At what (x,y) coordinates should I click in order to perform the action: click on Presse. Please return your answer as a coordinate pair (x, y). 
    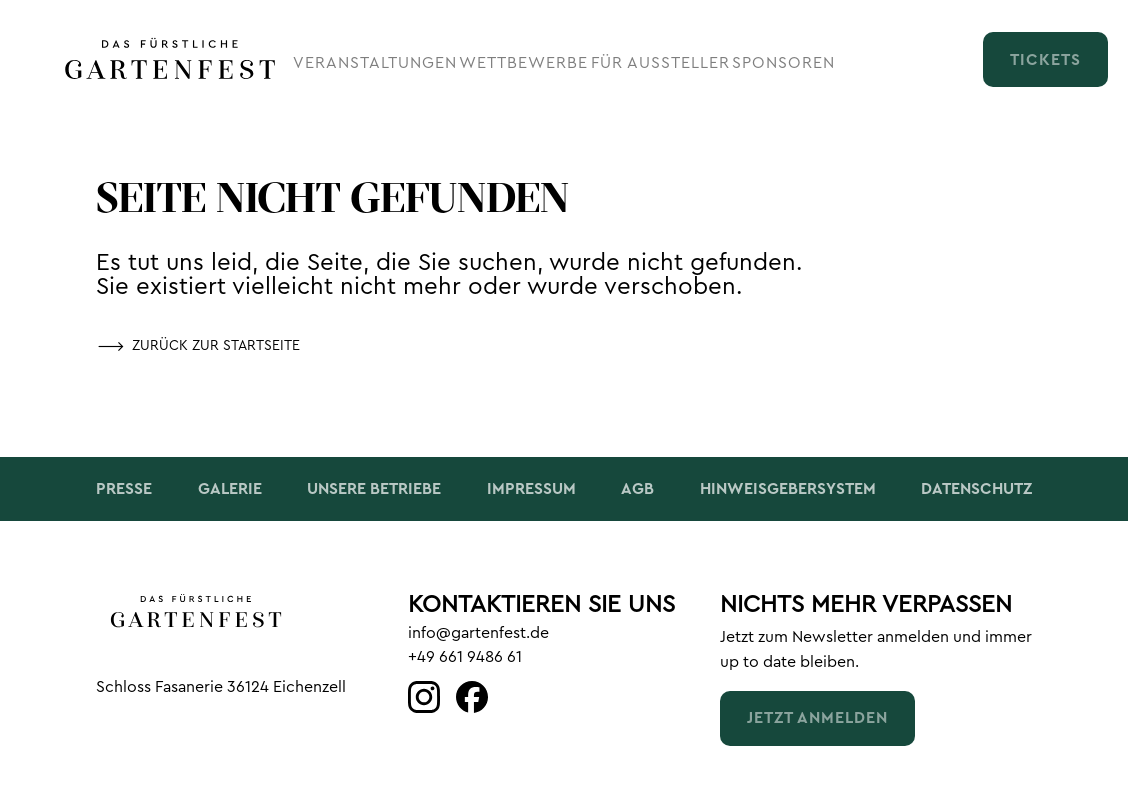
    Looking at the image, I should click on (124, 489).